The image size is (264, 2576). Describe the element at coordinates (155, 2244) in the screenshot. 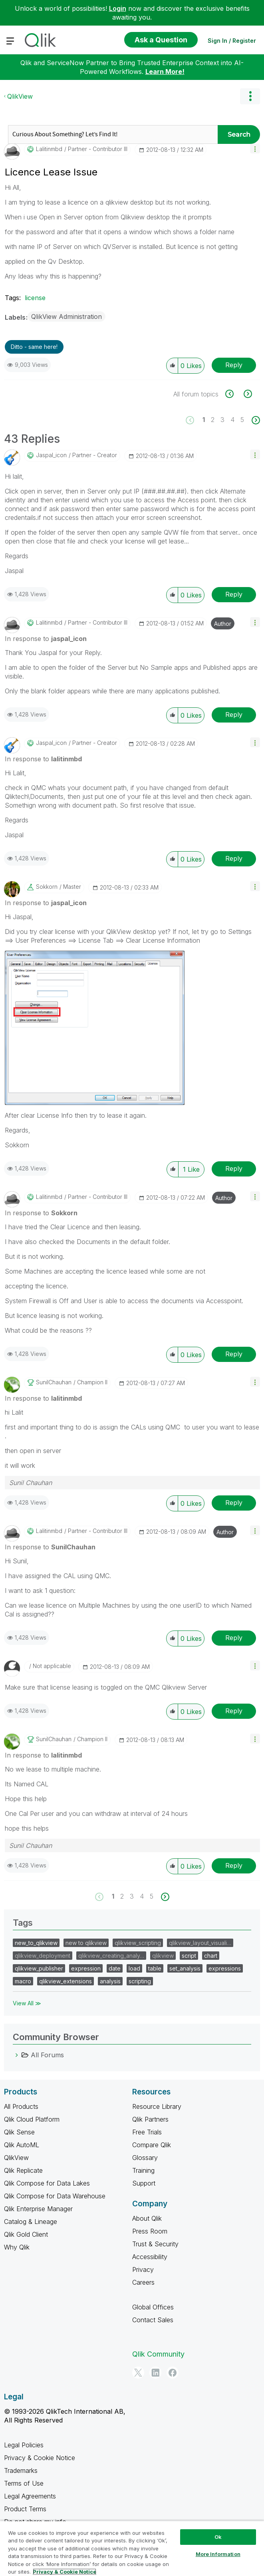

I see `Trust & Security` at that location.